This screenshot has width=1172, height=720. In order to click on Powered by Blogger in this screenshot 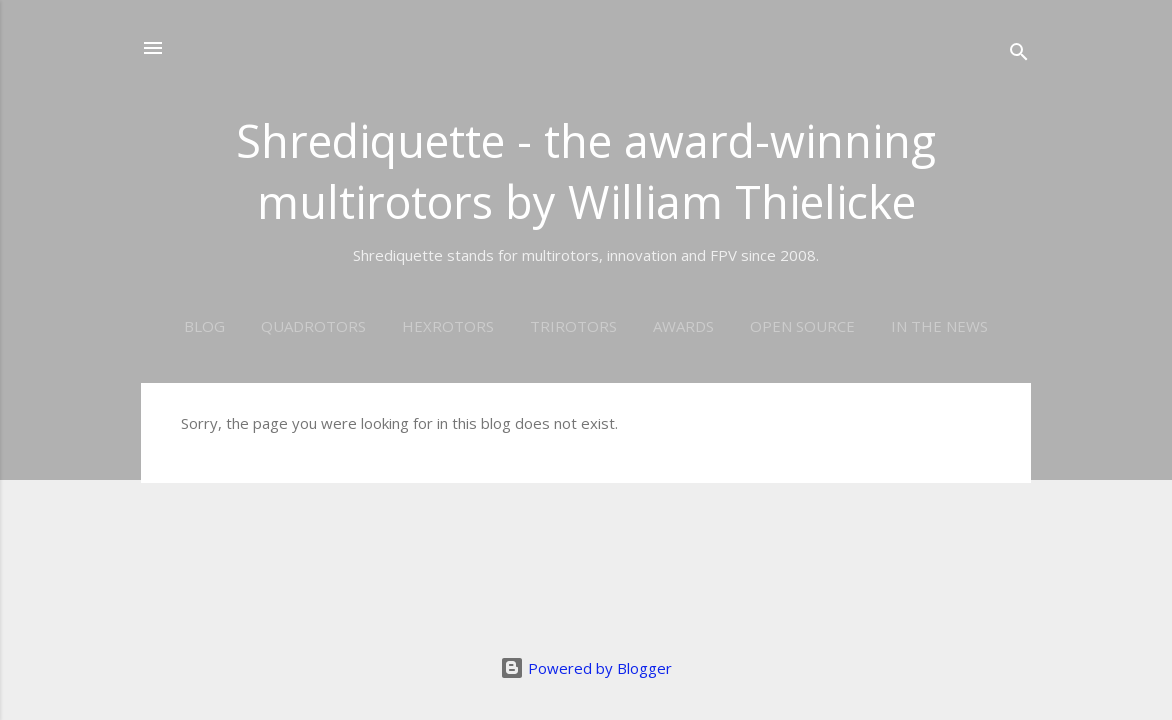, I will do `click(586, 668)`.